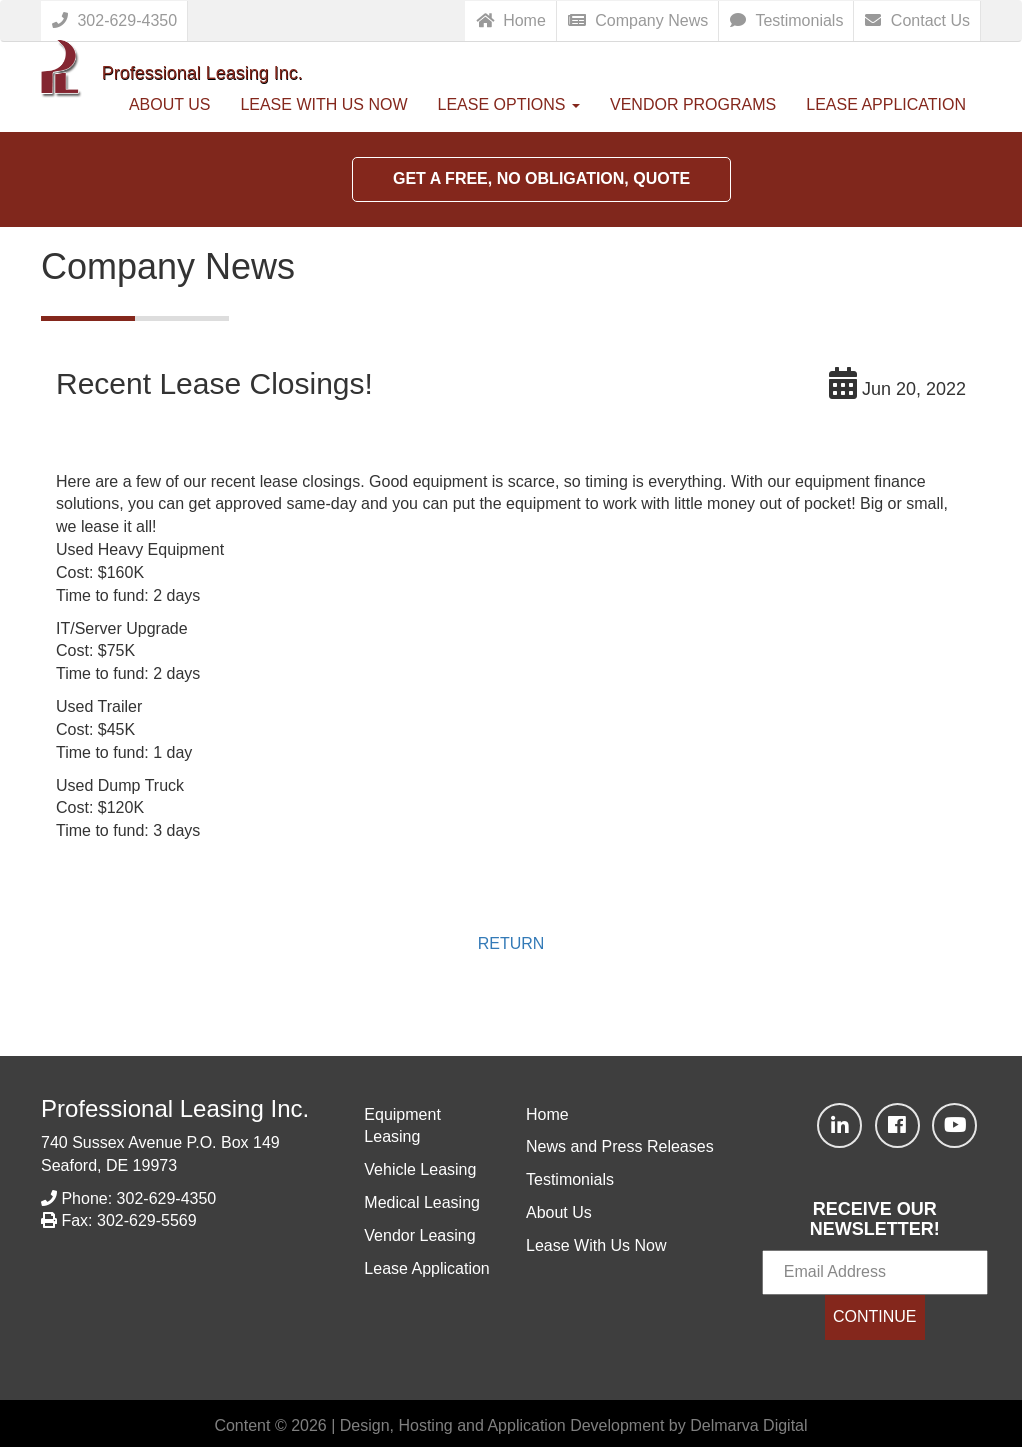 This screenshot has width=1022, height=1447. What do you see at coordinates (170, 104) in the screenshot?
I see `About Us` at bounding box center [170, 104].